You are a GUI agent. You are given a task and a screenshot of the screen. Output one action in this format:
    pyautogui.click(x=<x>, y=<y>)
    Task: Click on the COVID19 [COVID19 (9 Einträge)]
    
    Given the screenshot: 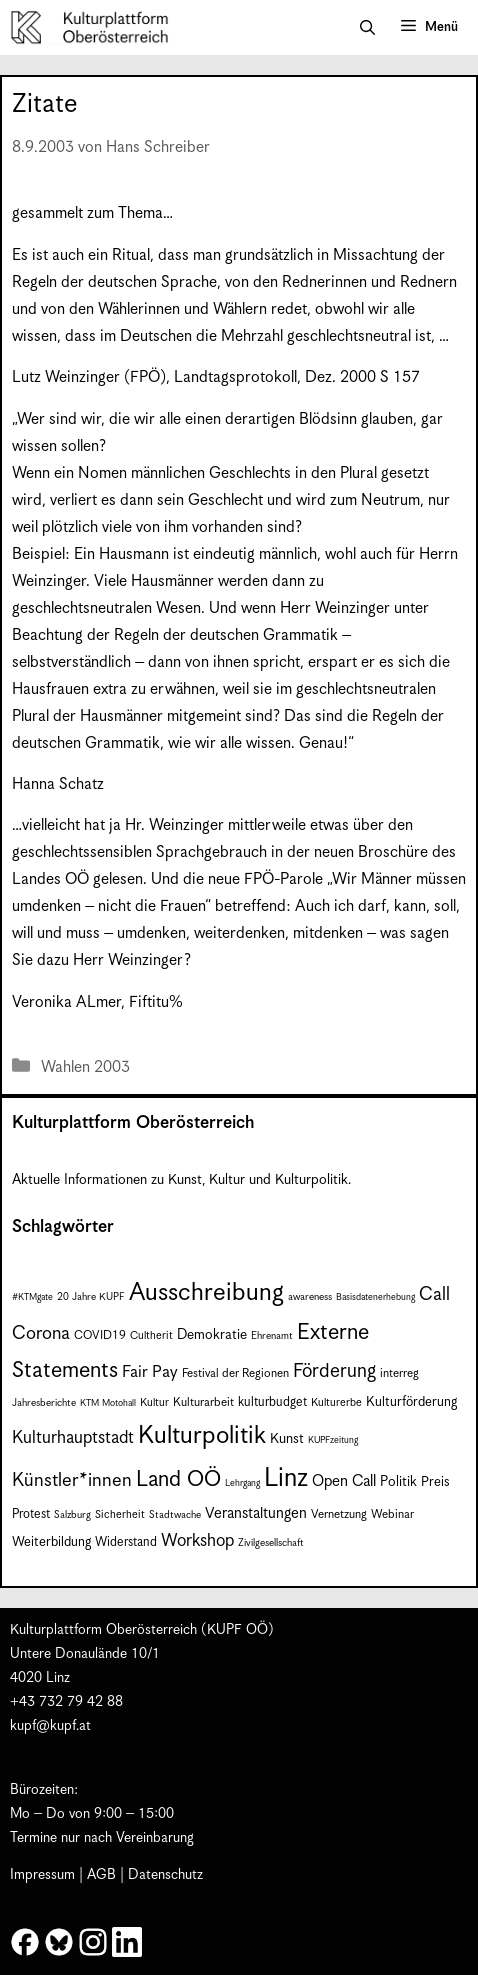 What is the action you would take?
    pyautogui.click(x=100, y=1335)
    